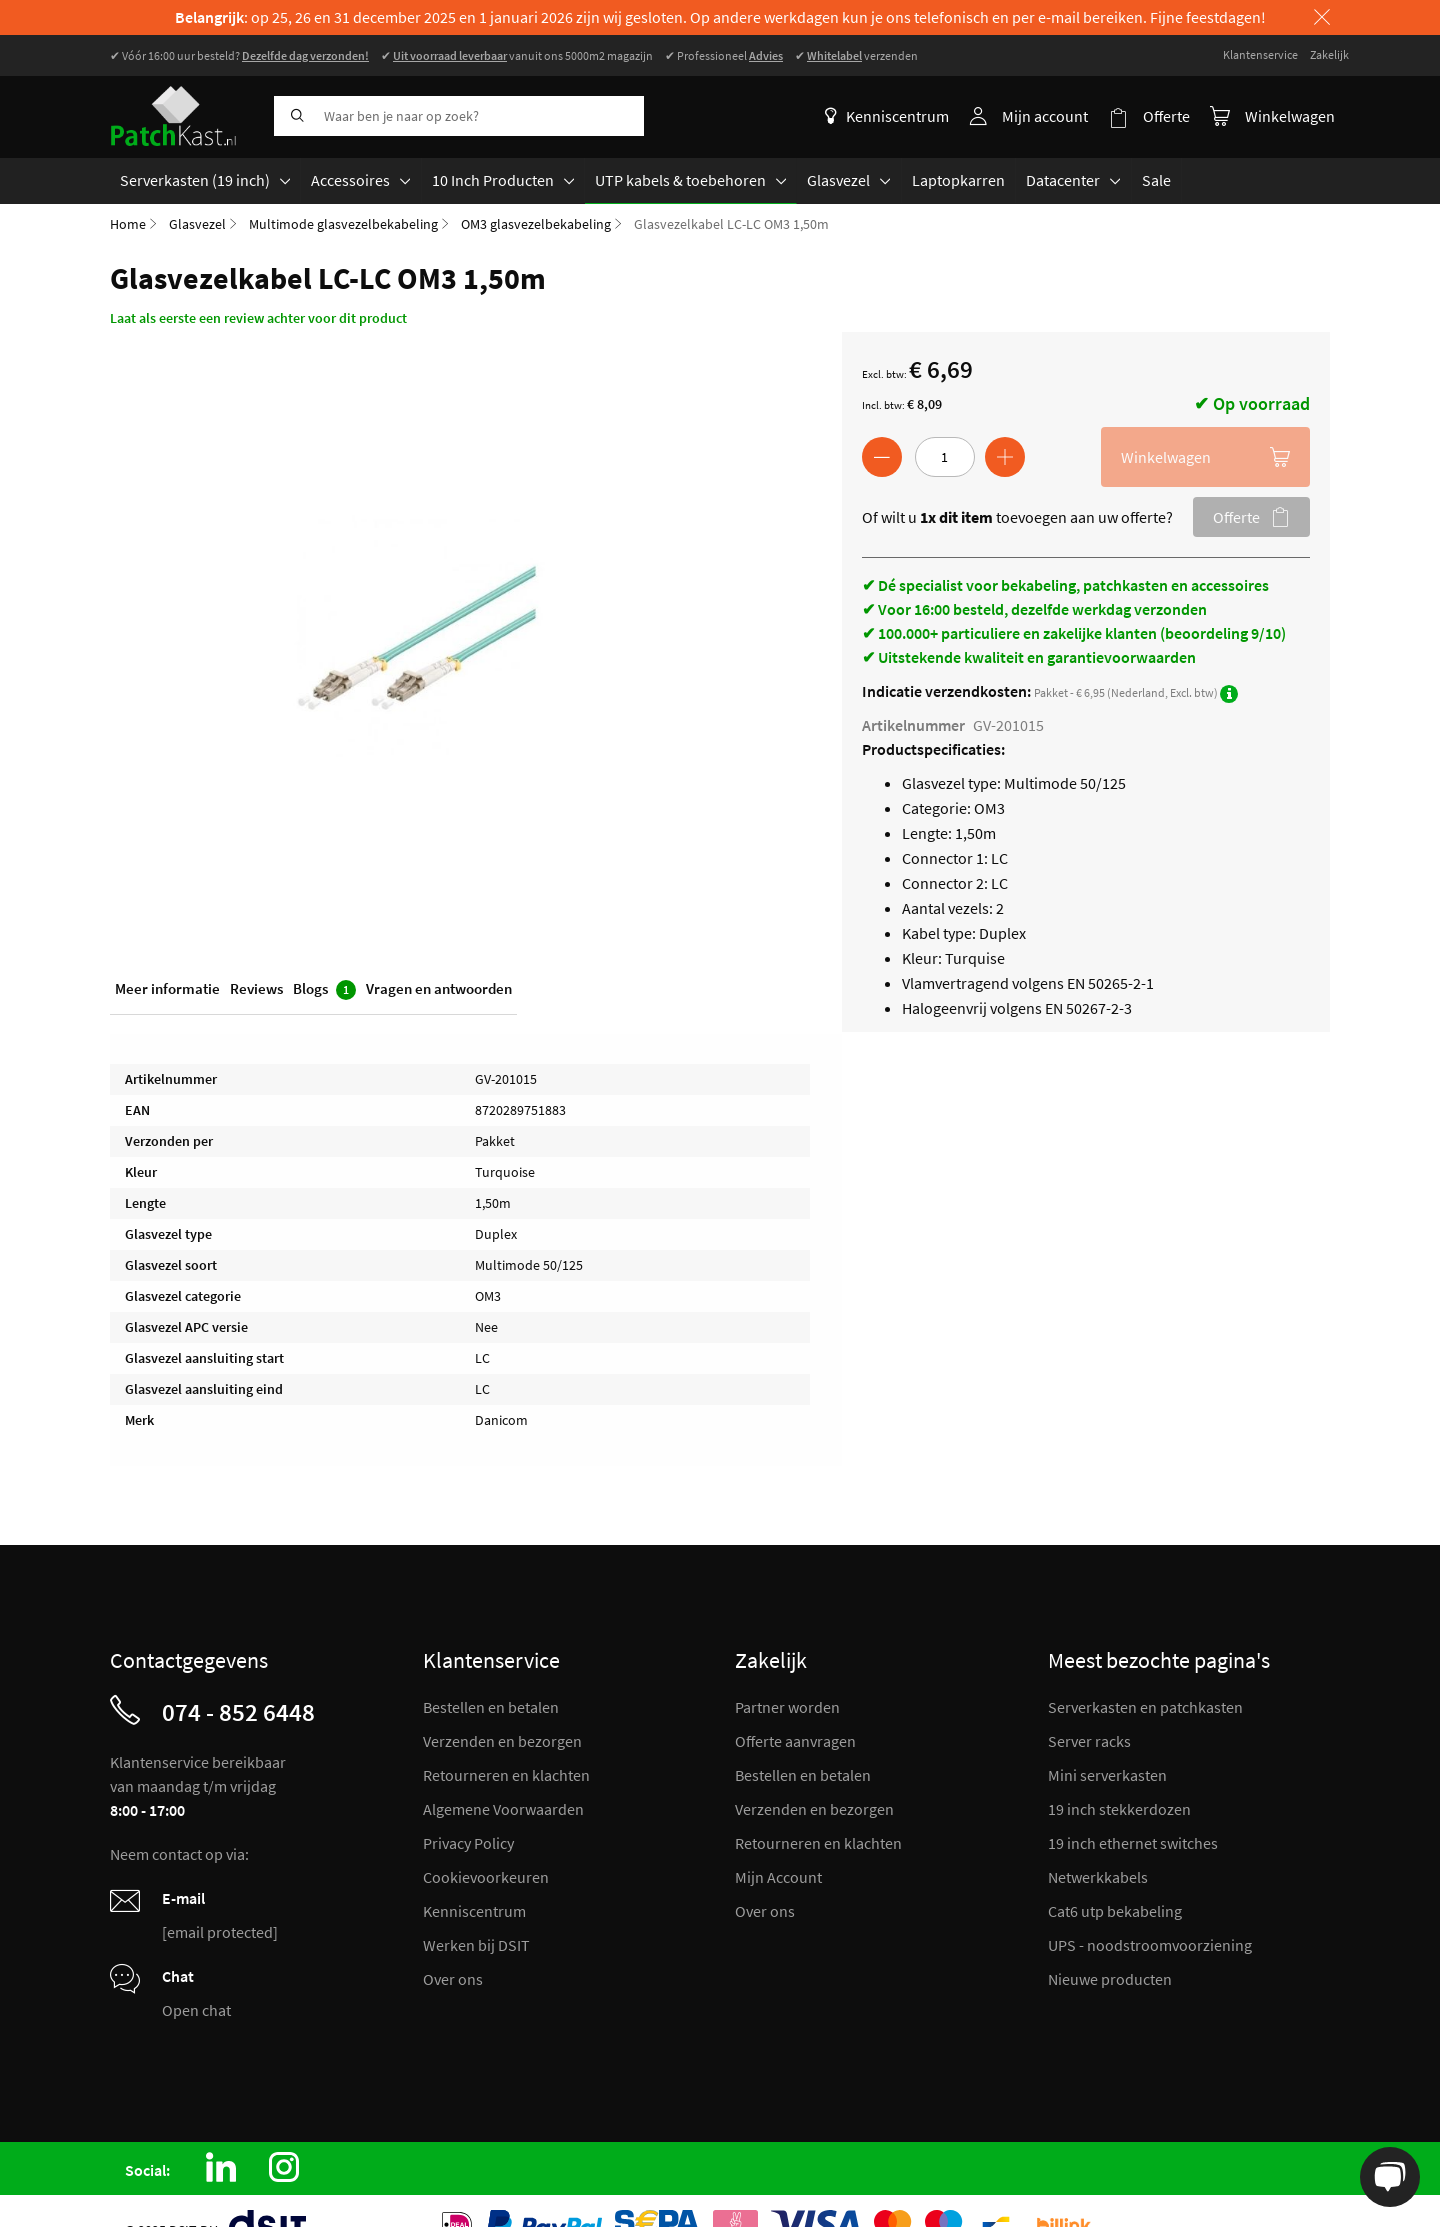  What do you see at coordinates (439, 987) in the screenshot?
I see `Vragen en antwoorden` at bounding box center [439, 987].